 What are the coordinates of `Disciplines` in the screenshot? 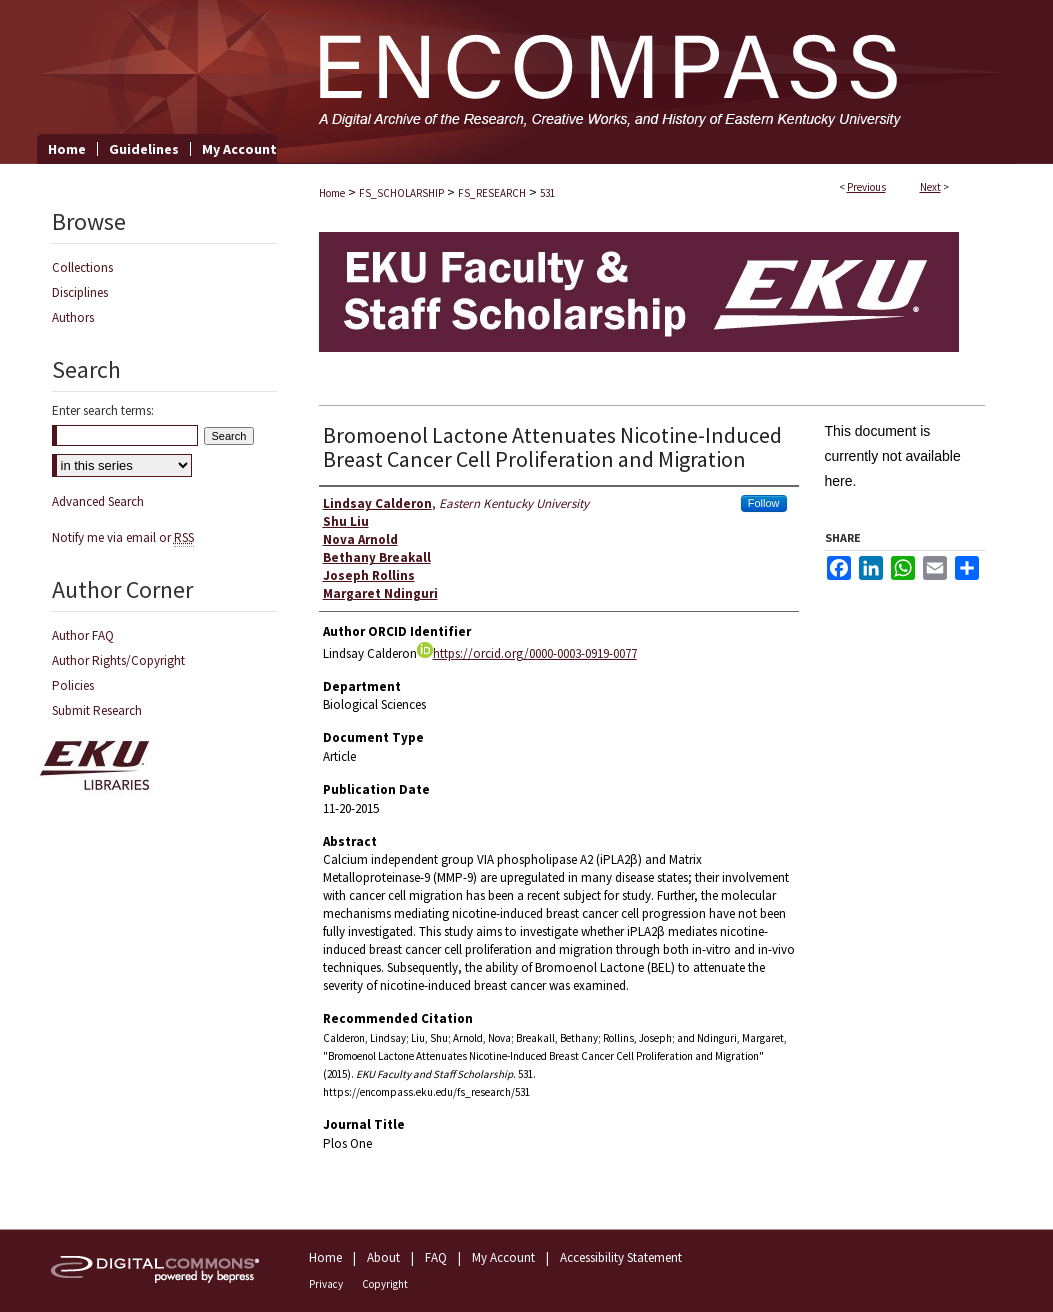 It's located at (80, 292).